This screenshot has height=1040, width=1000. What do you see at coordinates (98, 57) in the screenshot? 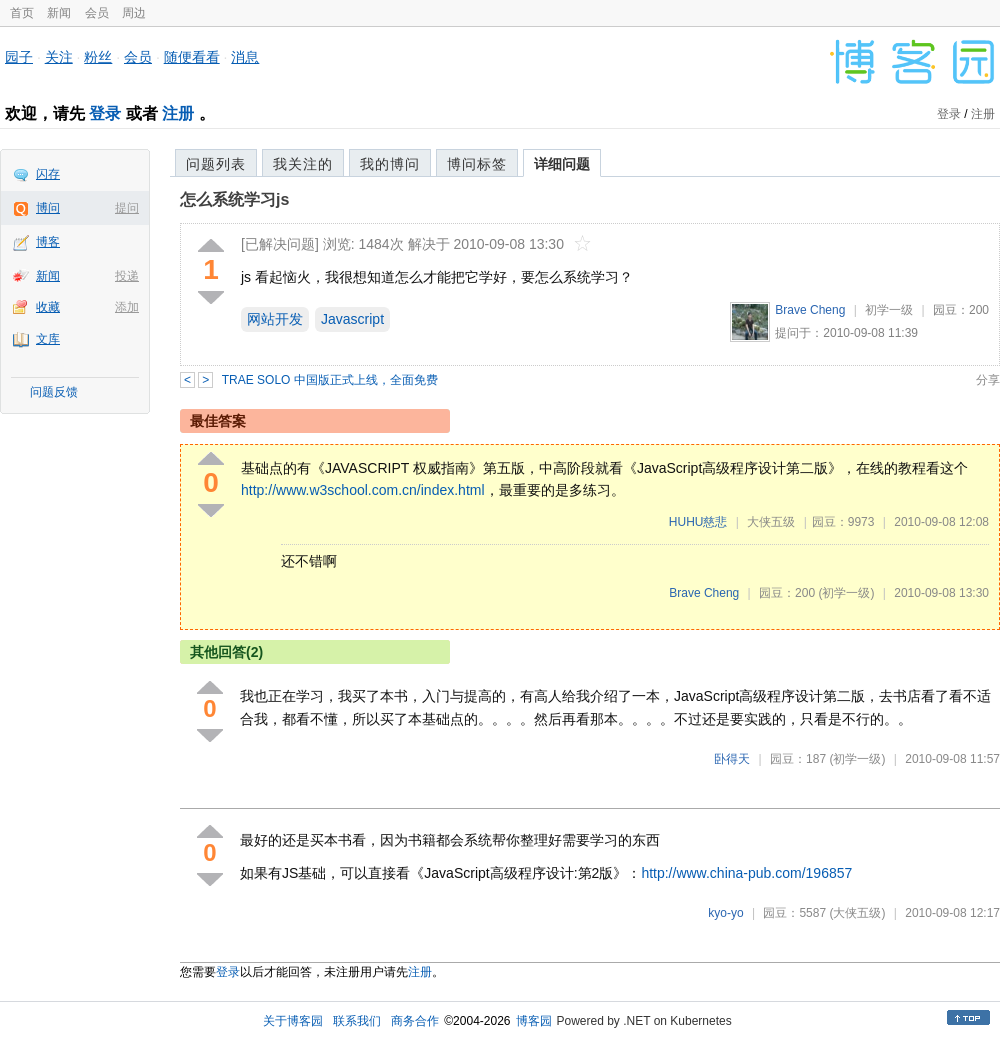
I see `粉丝` at bounding box center [98, 57].